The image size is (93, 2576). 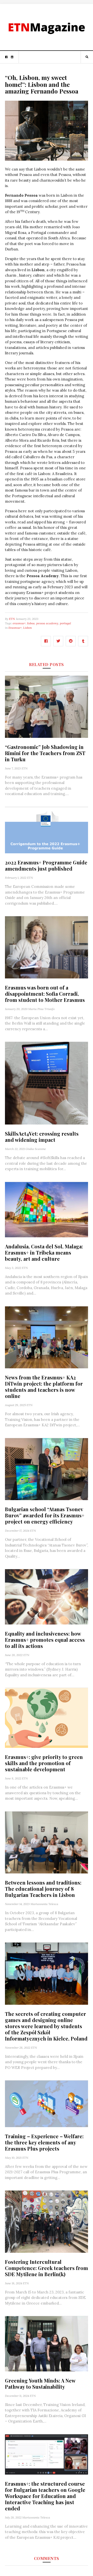 I want to click on ETN, so click(x=12, y=619).